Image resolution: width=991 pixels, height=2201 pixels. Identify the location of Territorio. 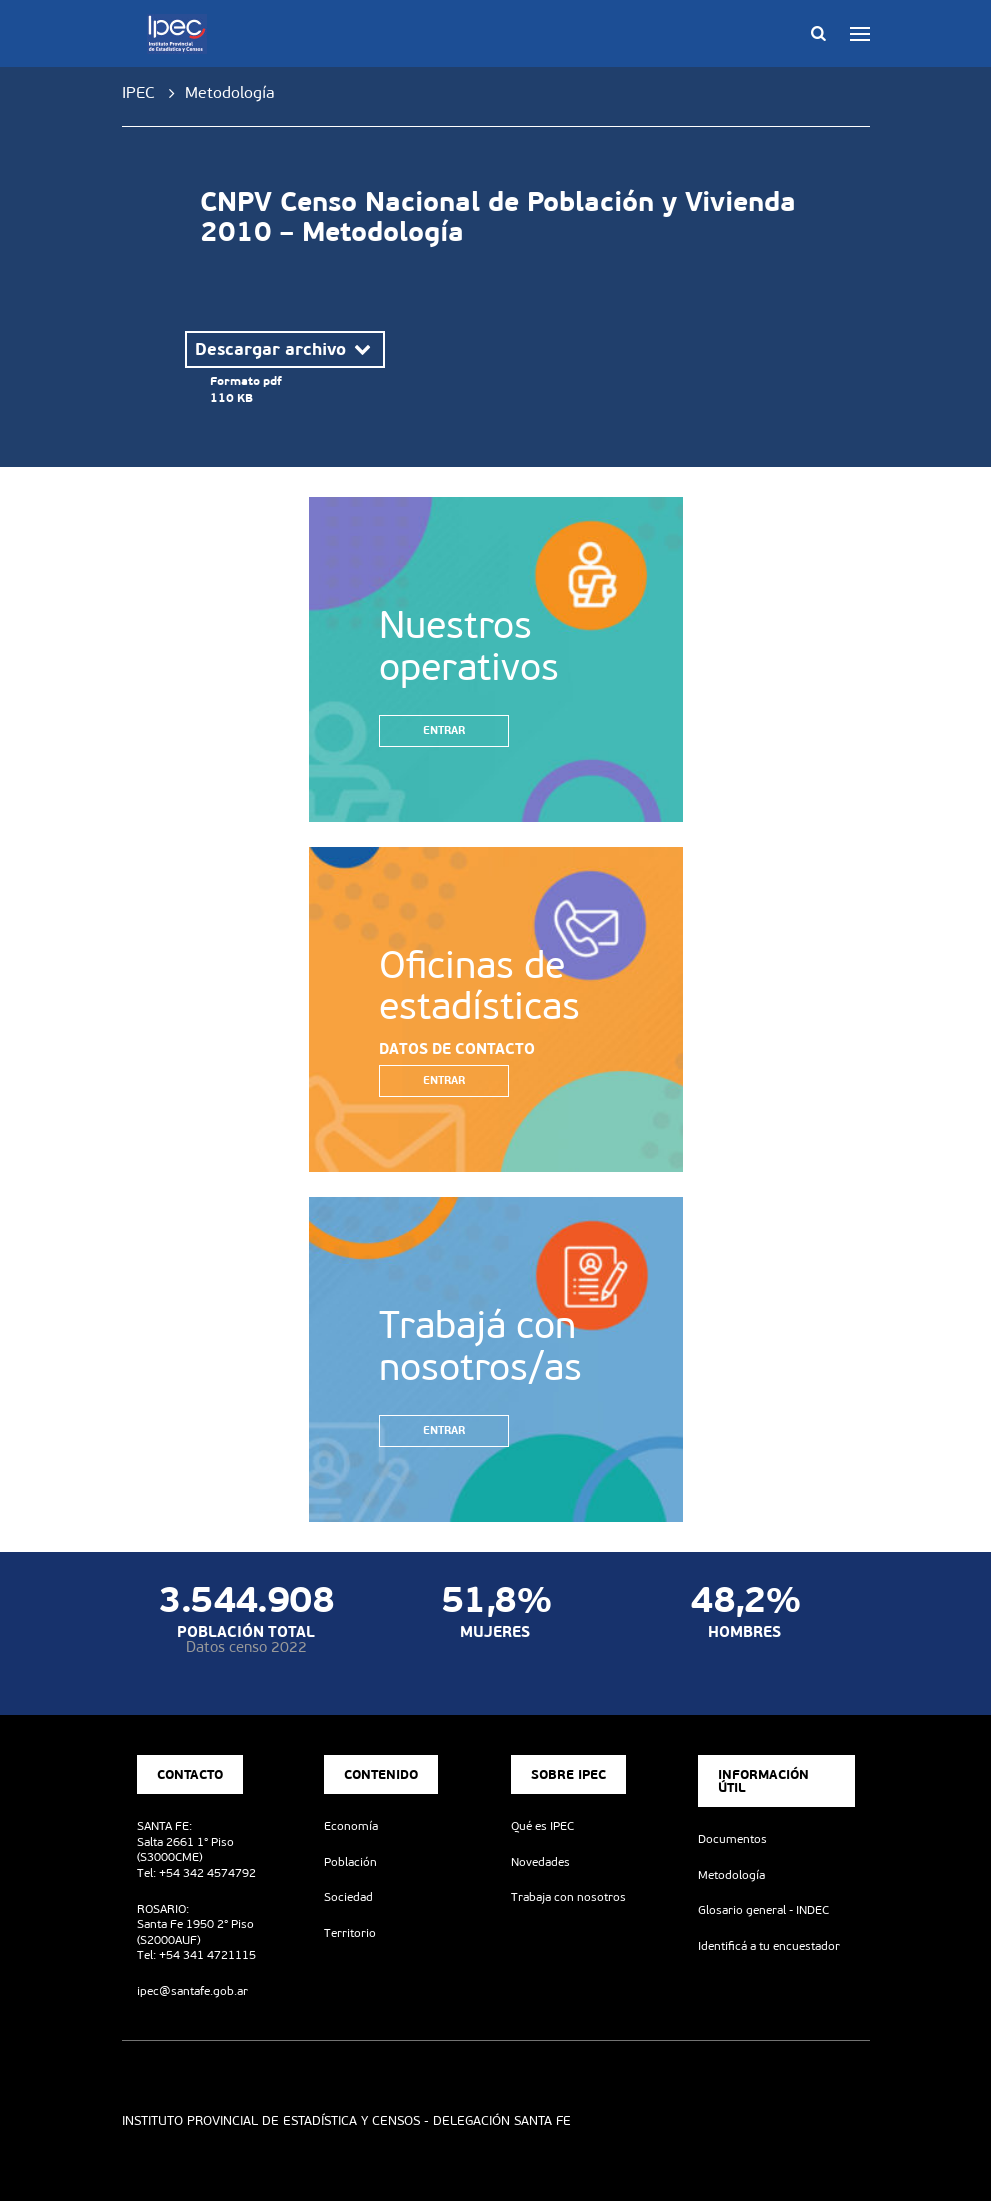
(350, 1933).